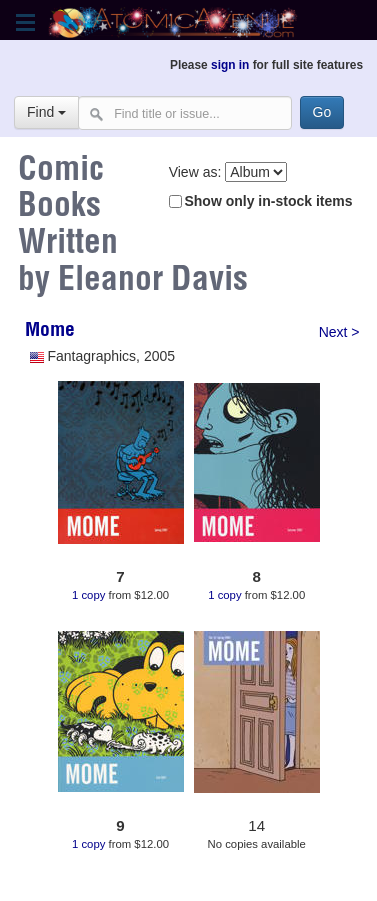 The image size is (377, 901). What do you see at coordinates (339, 332) in the screenshot?
I see `Next >` at bounding box center [339, 332].